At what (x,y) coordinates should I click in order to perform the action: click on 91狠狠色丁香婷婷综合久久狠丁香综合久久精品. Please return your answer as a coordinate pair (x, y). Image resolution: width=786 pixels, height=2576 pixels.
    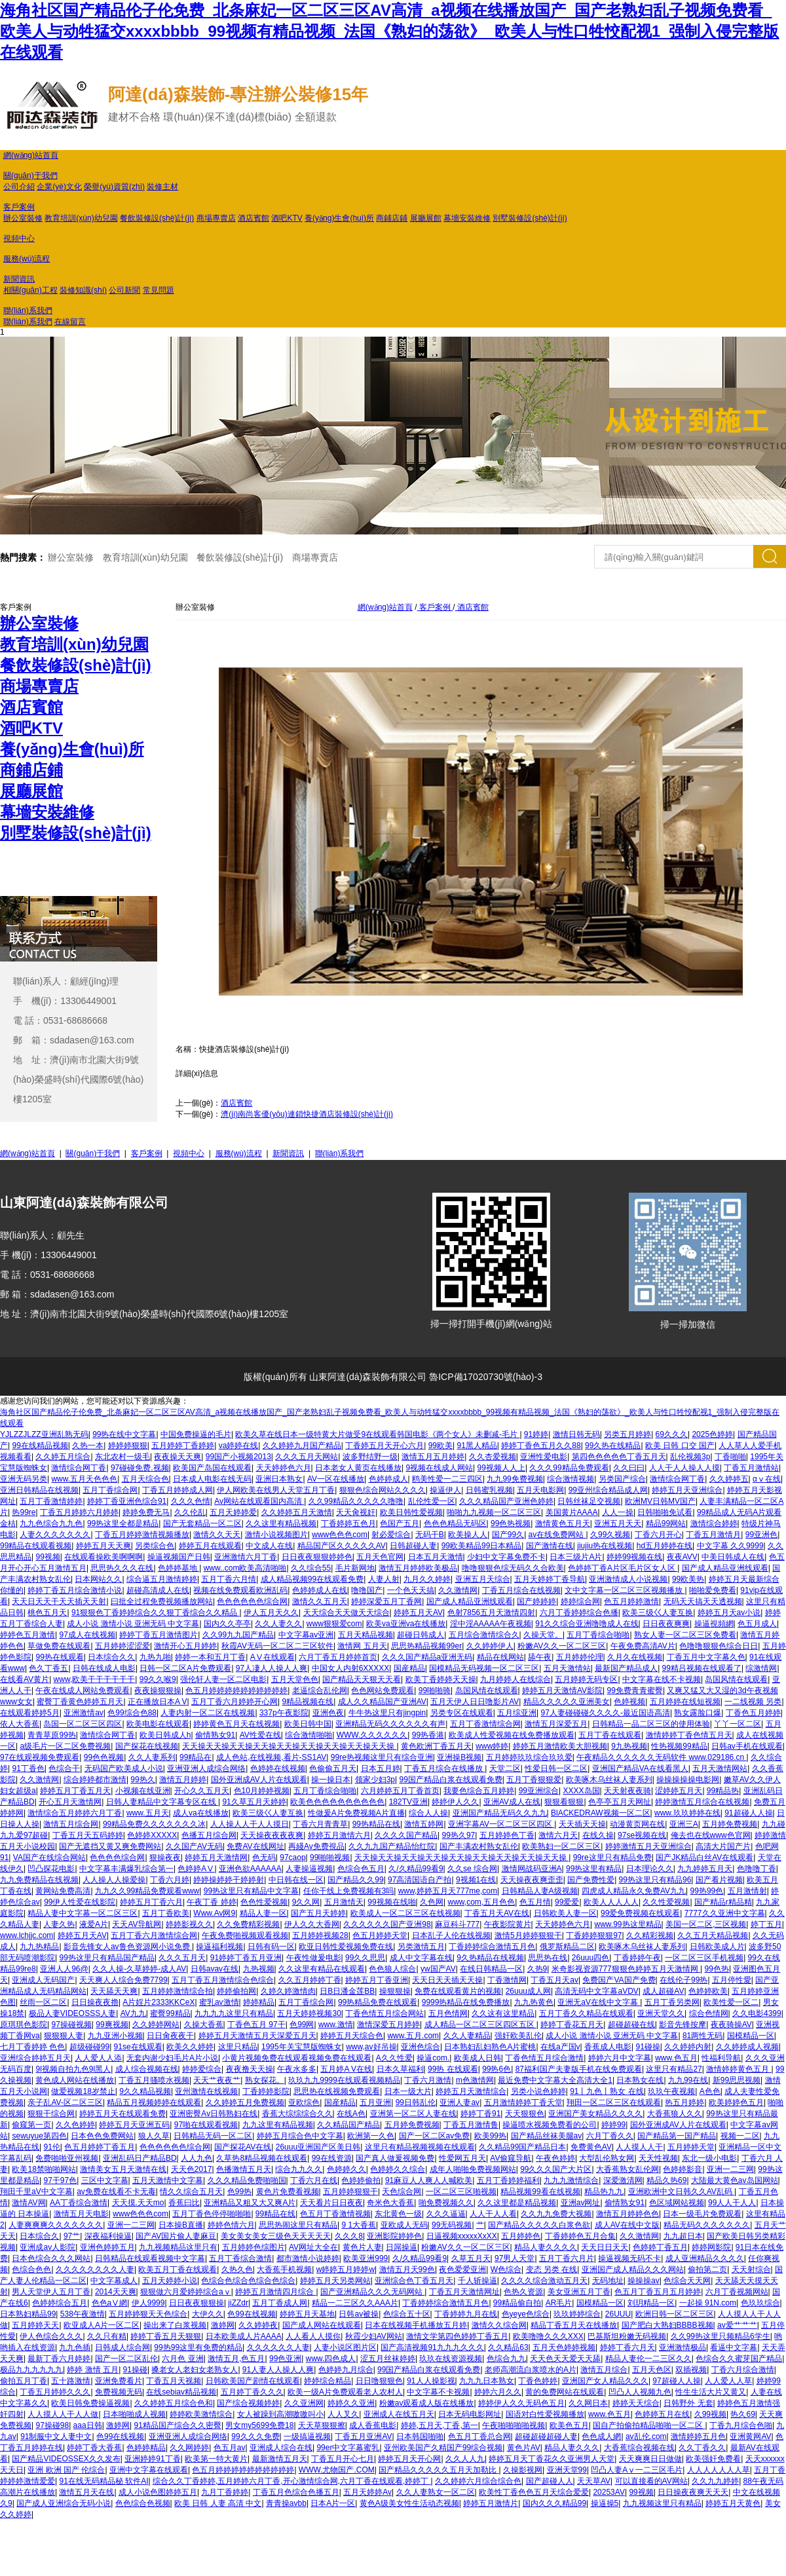
    Looking at the image, I should click on (155, 1612).